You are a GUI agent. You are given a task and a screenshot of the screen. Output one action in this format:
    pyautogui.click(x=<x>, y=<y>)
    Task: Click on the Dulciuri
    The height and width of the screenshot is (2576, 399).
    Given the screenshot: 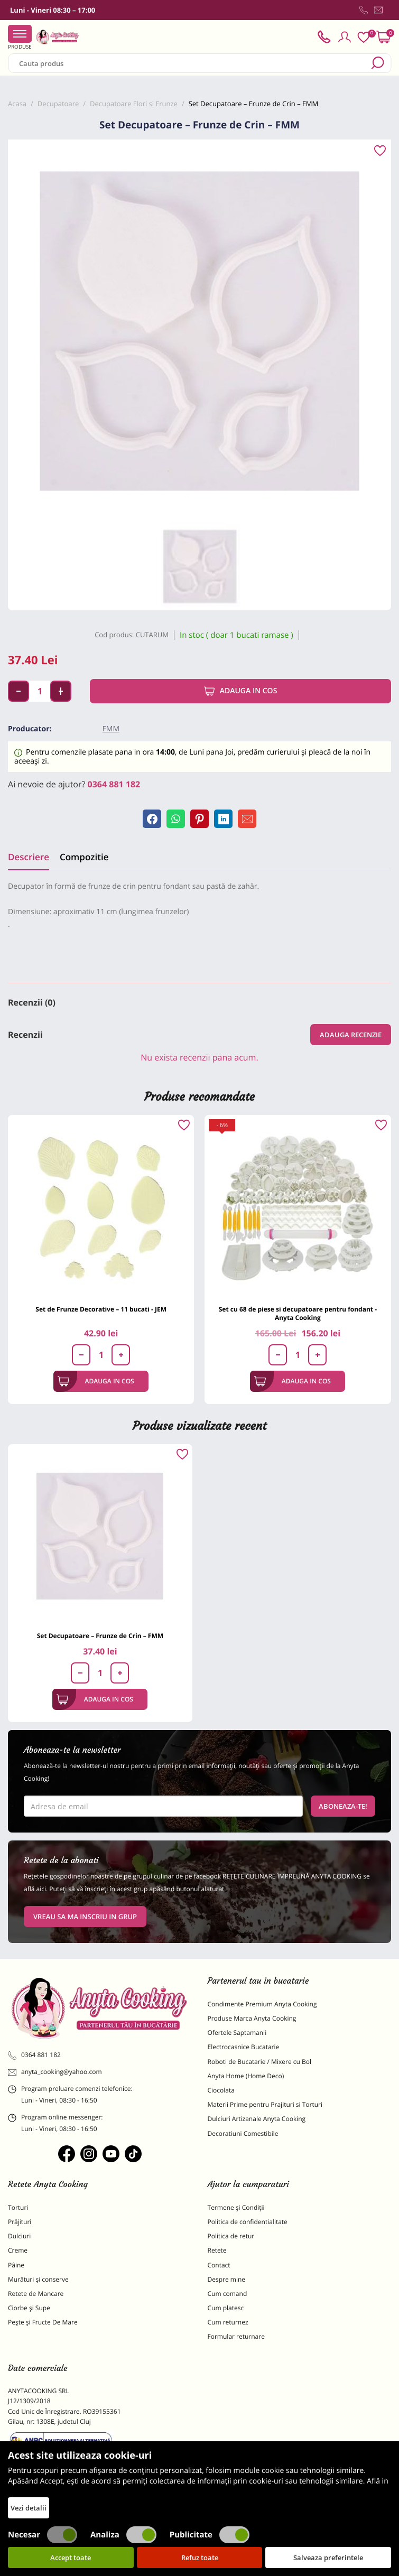 What is the action you would take?
    pyautogui.click(x=19, y=2235)
    